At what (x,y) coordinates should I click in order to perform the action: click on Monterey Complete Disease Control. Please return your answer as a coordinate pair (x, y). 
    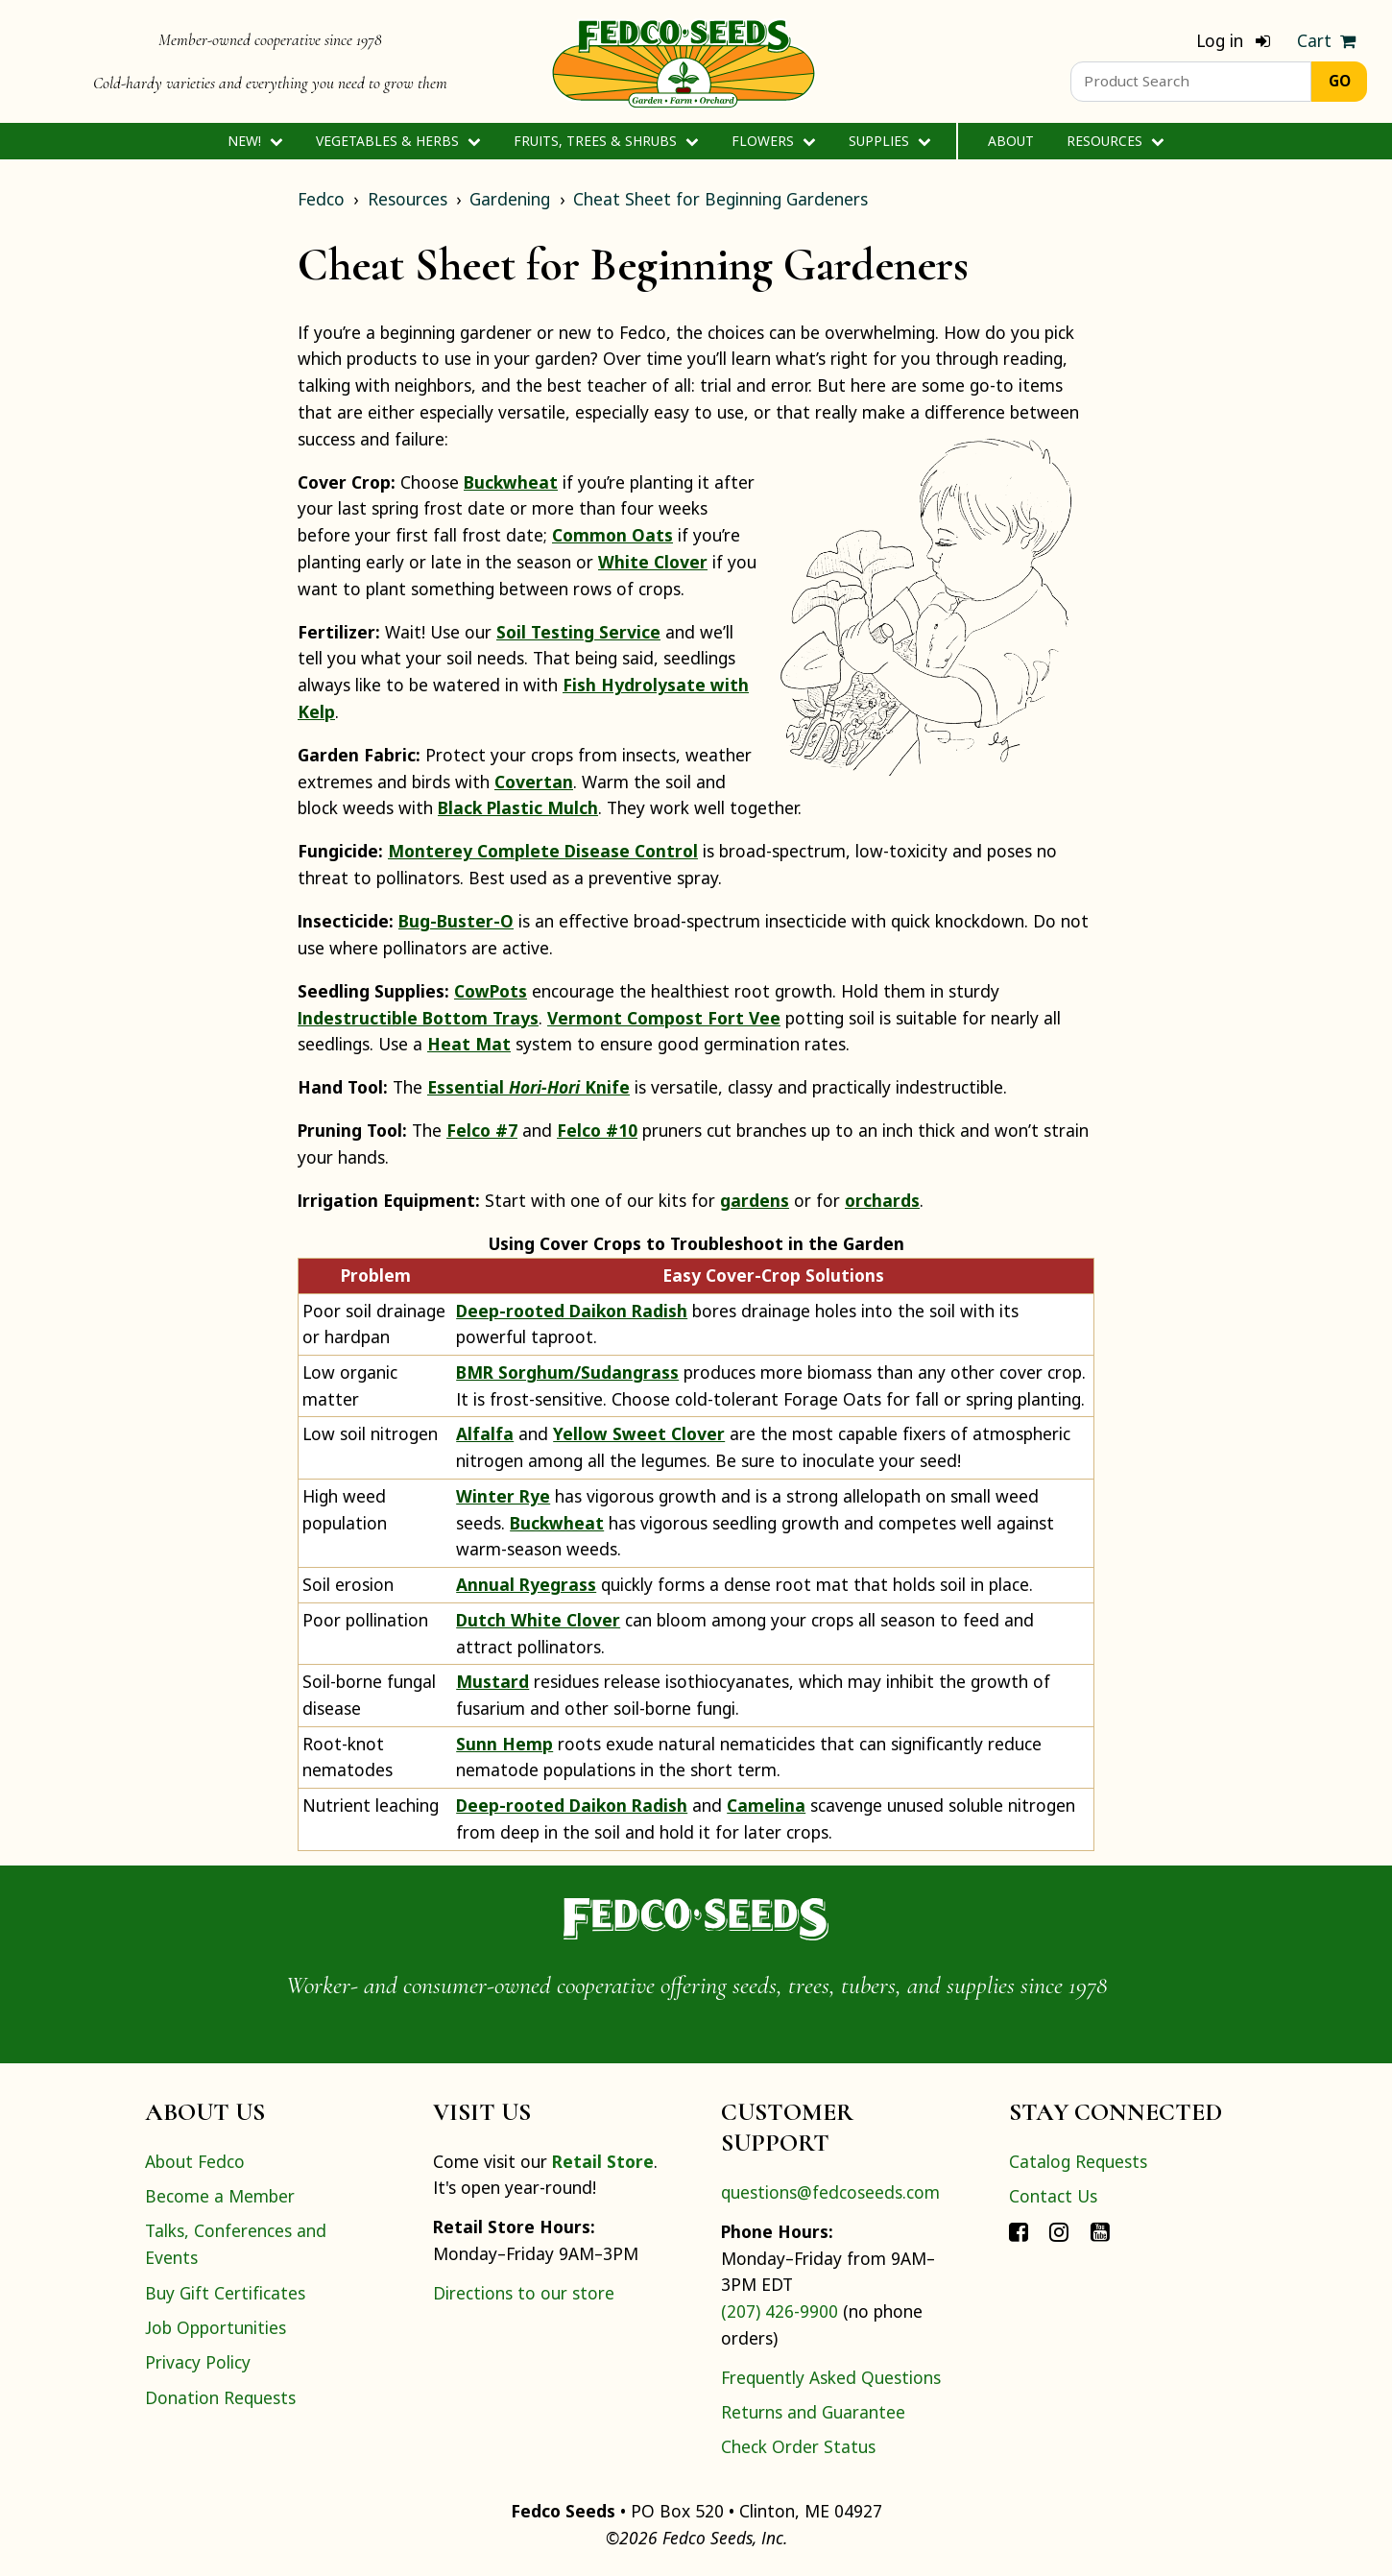
    Looking at the image, I should click on (543, 850).